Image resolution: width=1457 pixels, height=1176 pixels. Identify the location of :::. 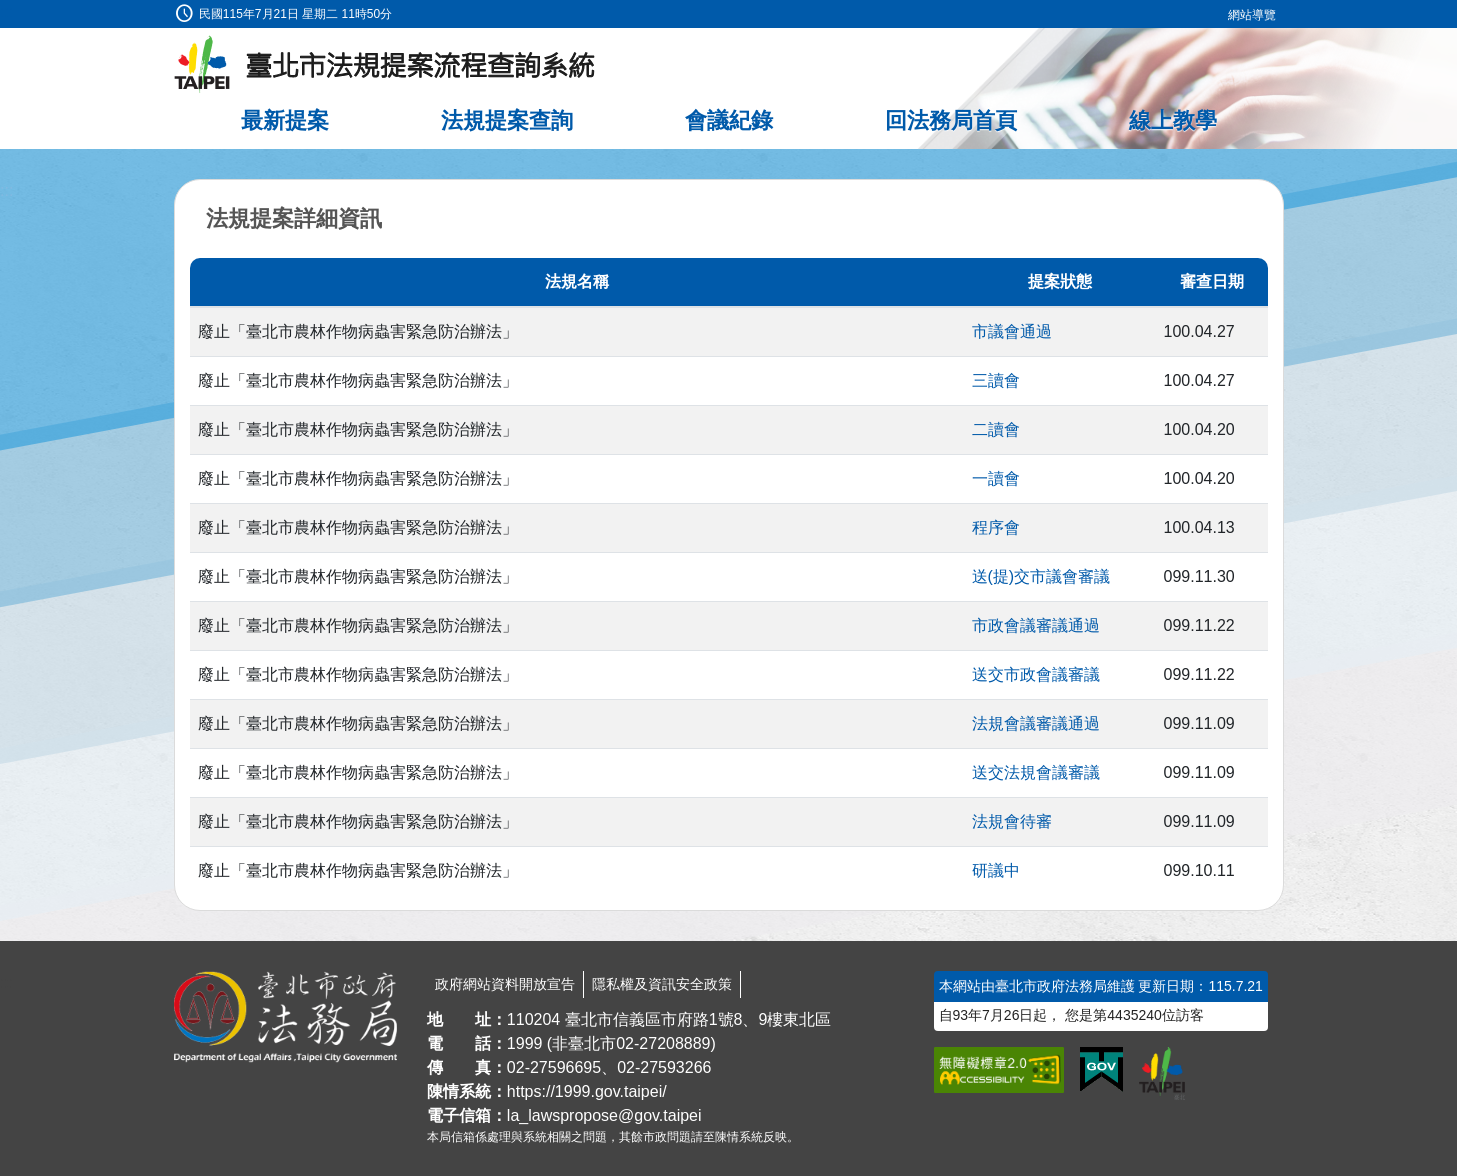
(6, 11).